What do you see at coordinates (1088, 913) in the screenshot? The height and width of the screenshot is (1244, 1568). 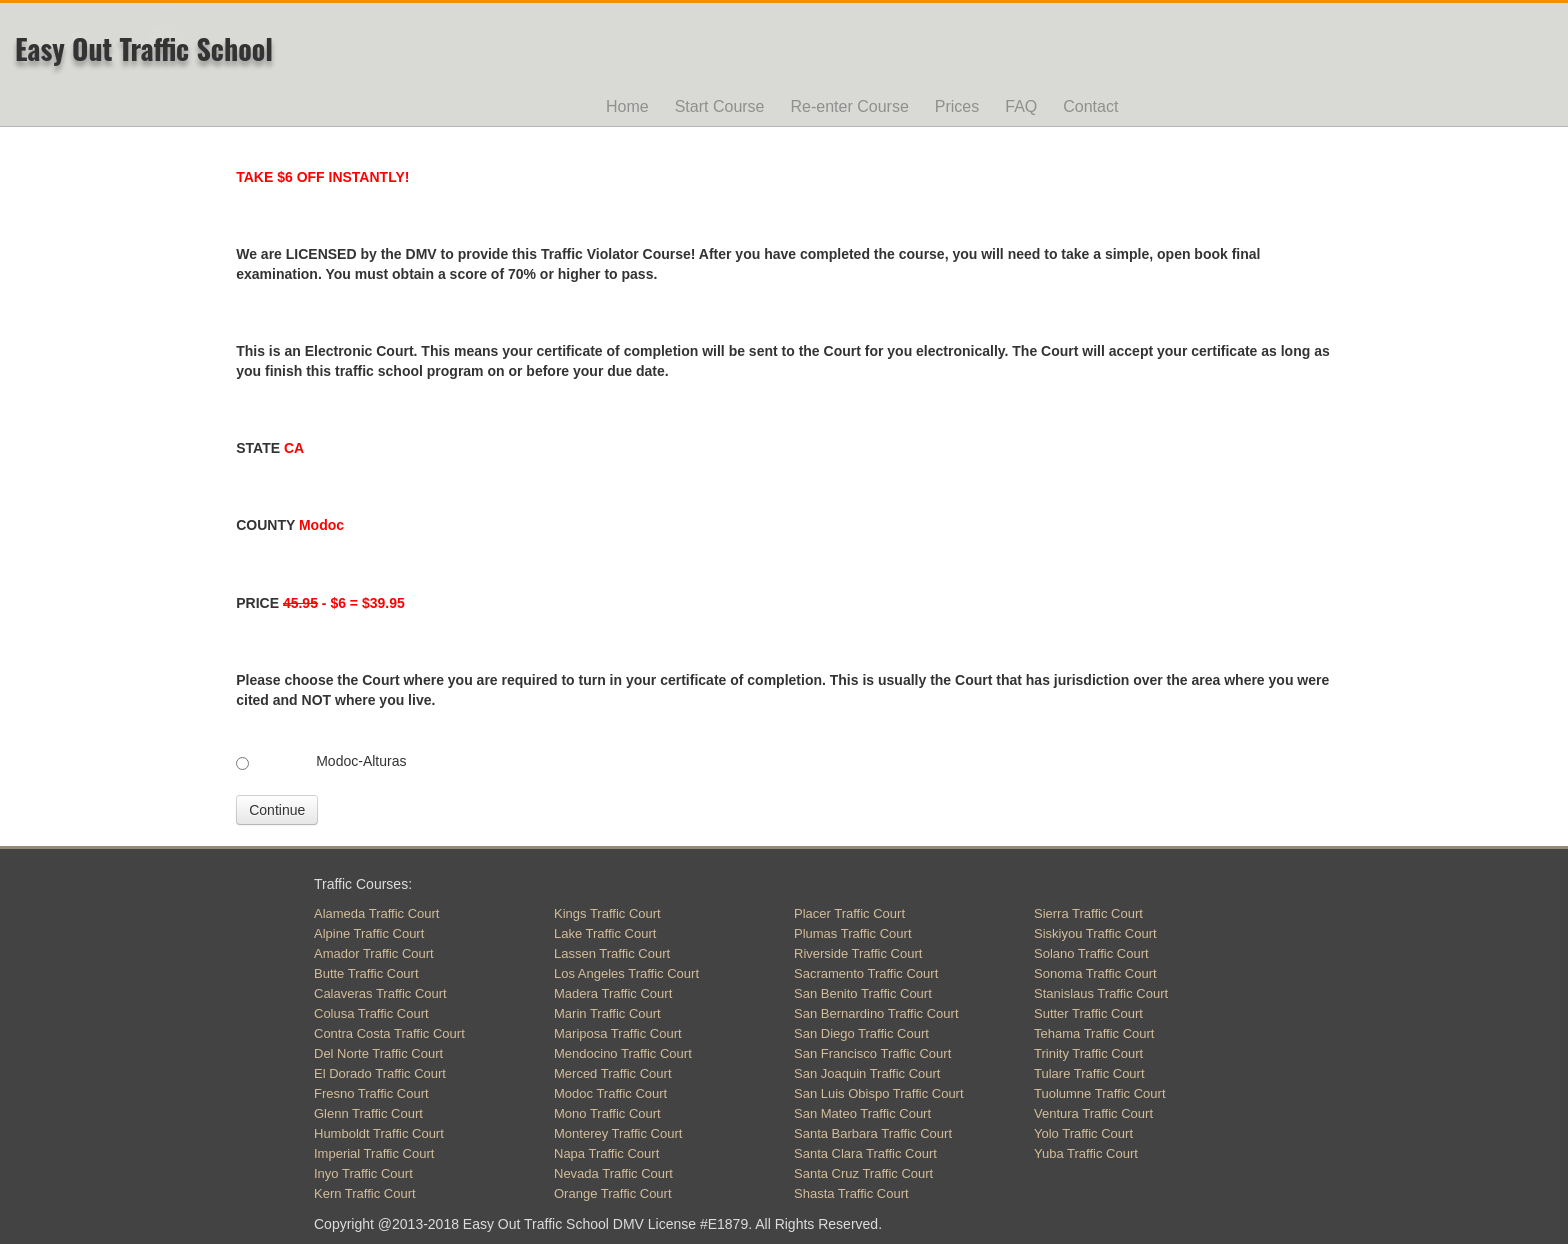 I see `Sierra Traffic Court` at bounding box center [1088, 913].